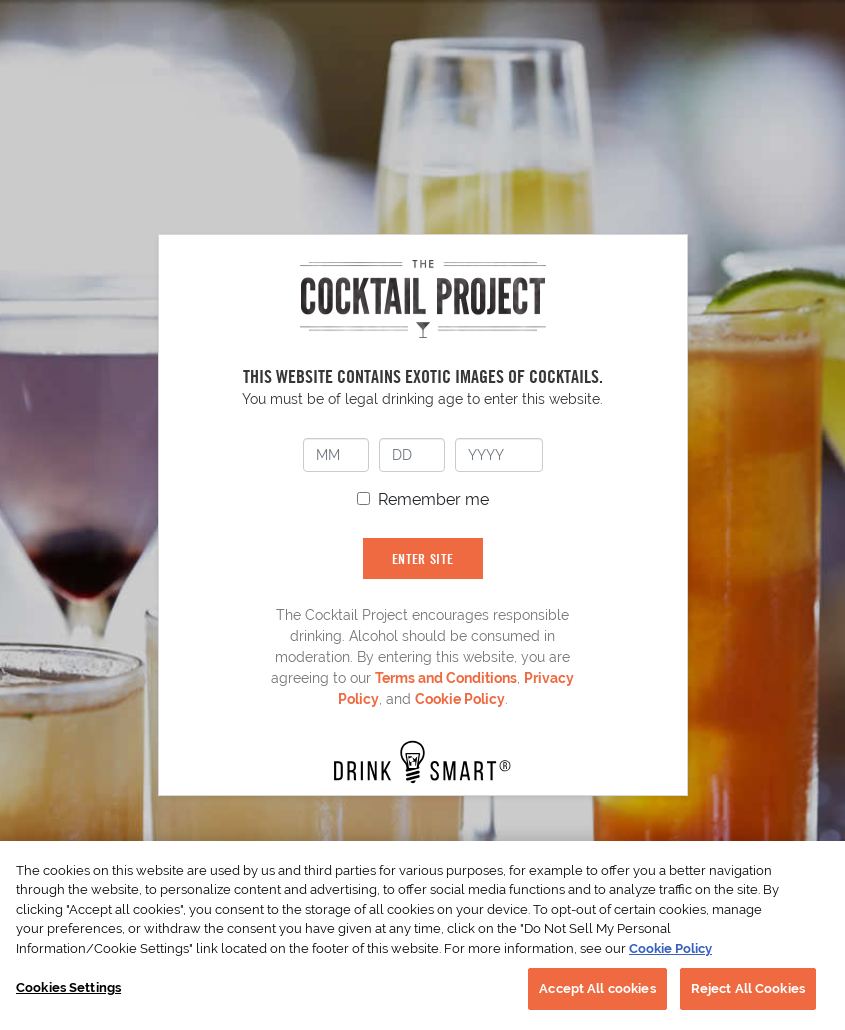 Image resolution: width=845 pixels, height=1030 pixels. What do you see at coordinates (433, 499) in the screenshot?
I see `Remember me` at bounding box center [433, 499].